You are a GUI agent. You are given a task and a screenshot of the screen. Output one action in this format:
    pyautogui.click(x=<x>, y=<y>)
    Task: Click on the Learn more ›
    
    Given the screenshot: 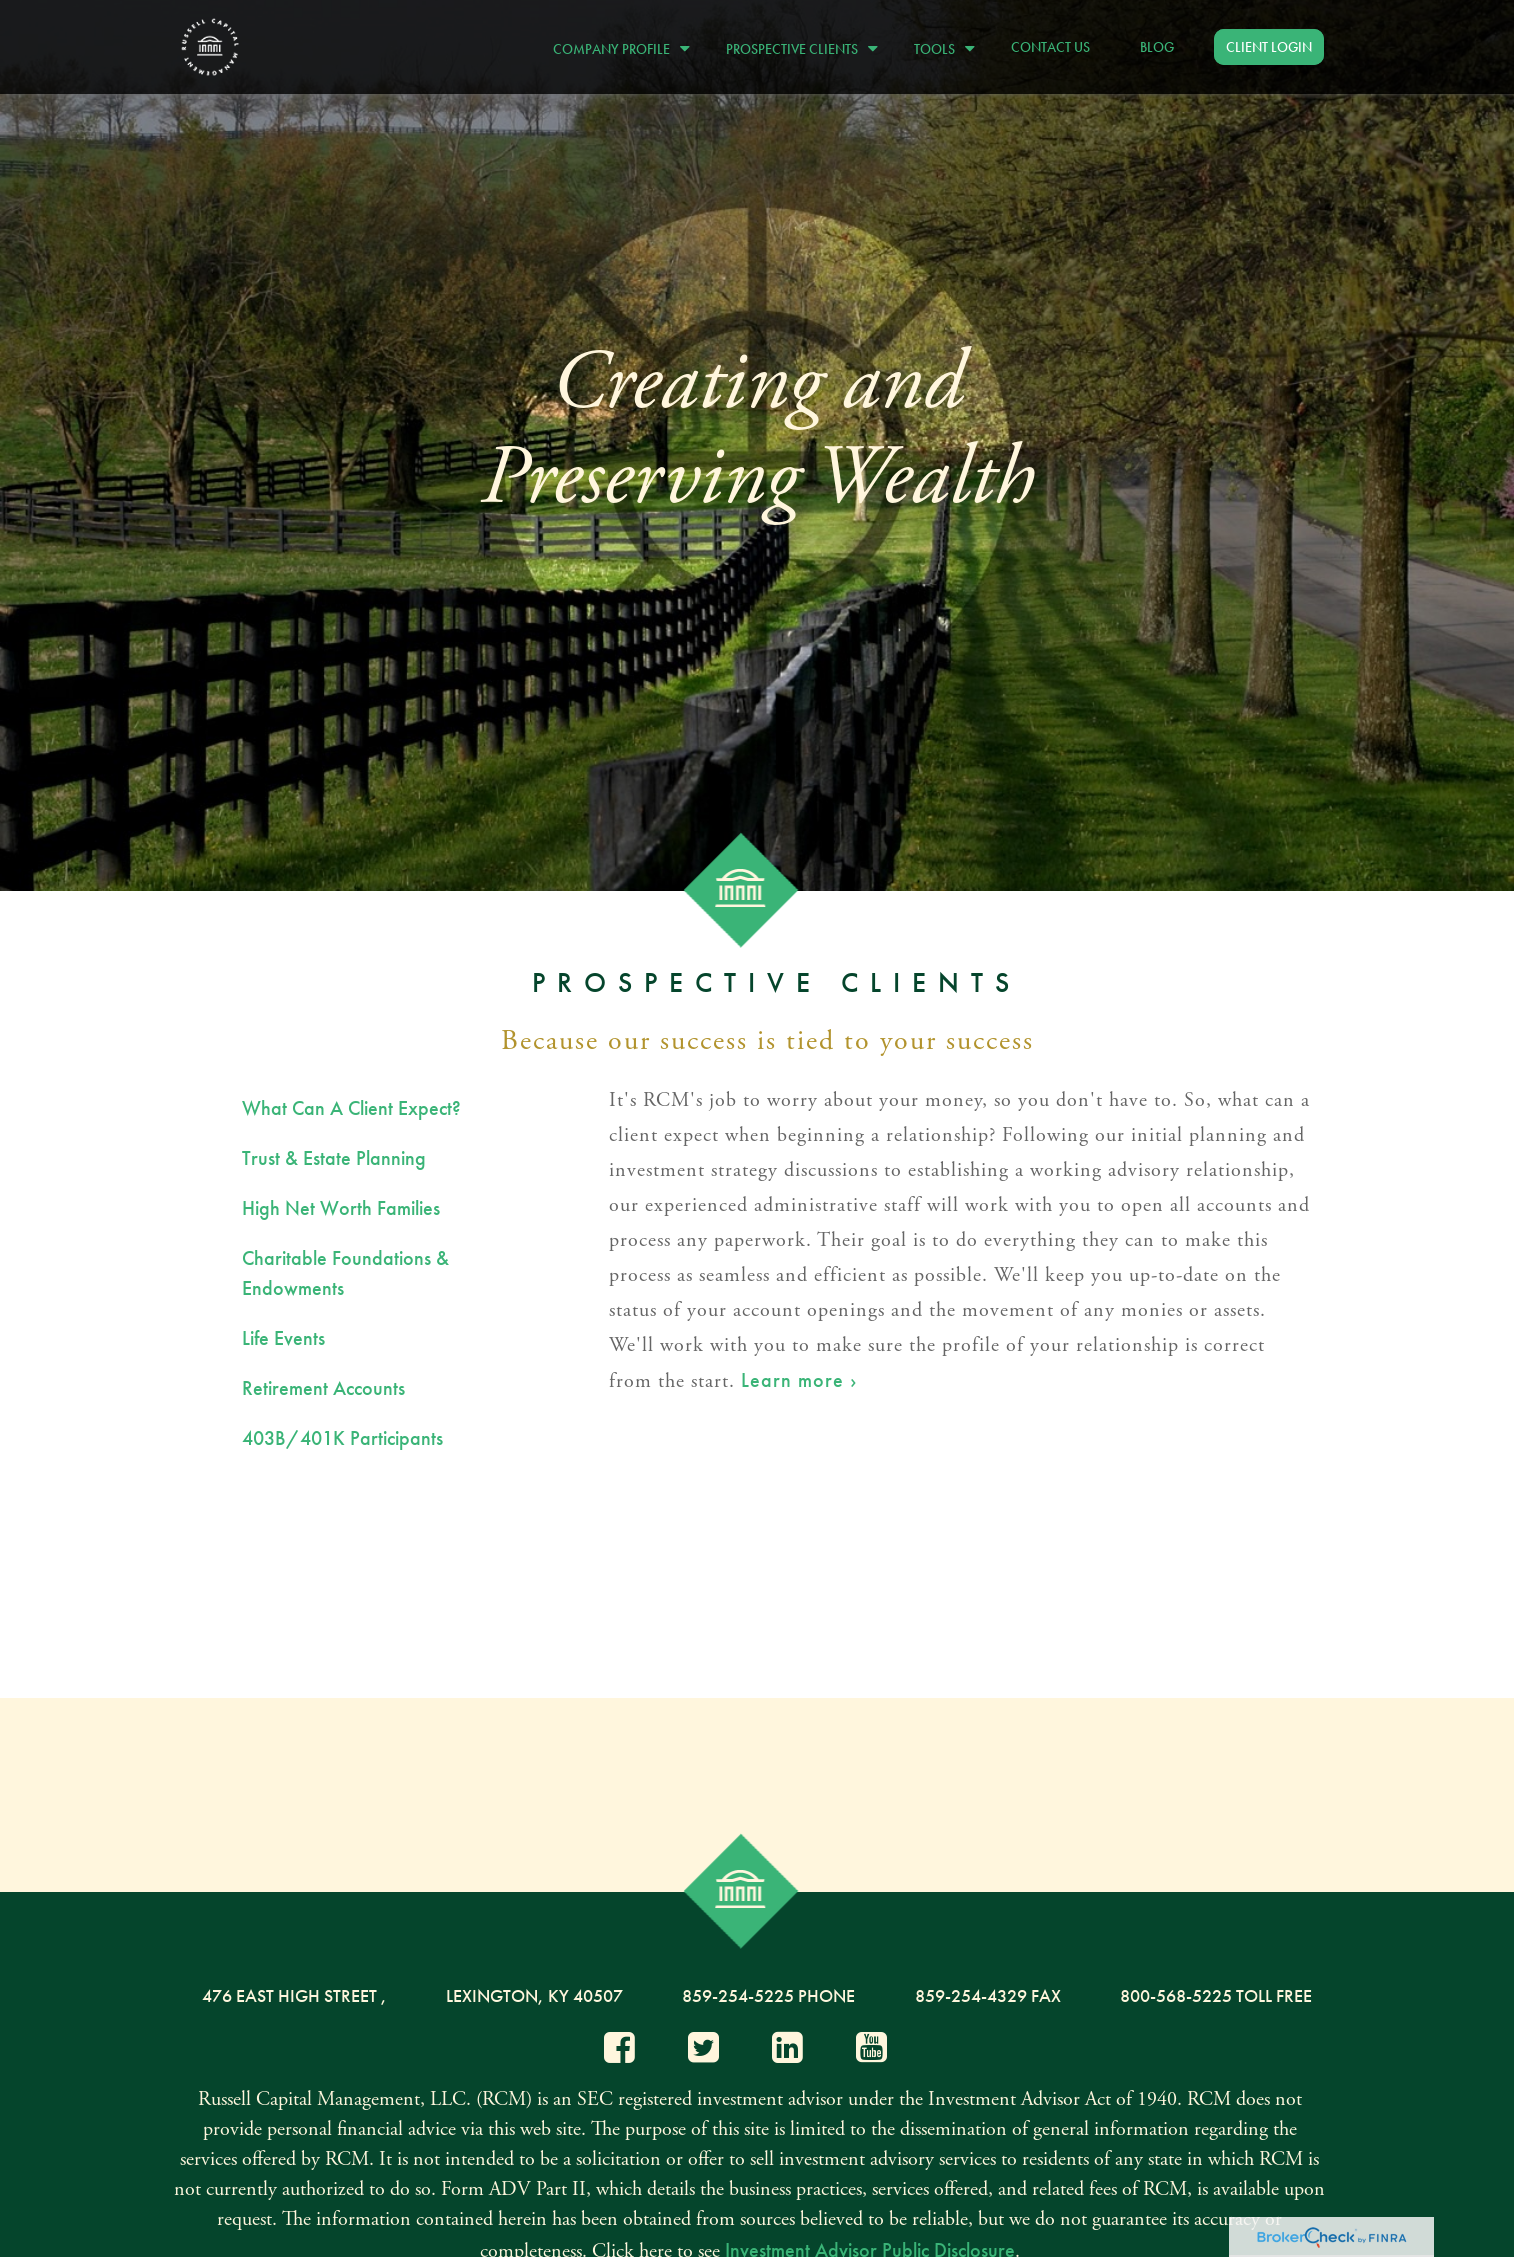 What is the action you would take?
    pyautogui.click(x=799, y=1380)
    